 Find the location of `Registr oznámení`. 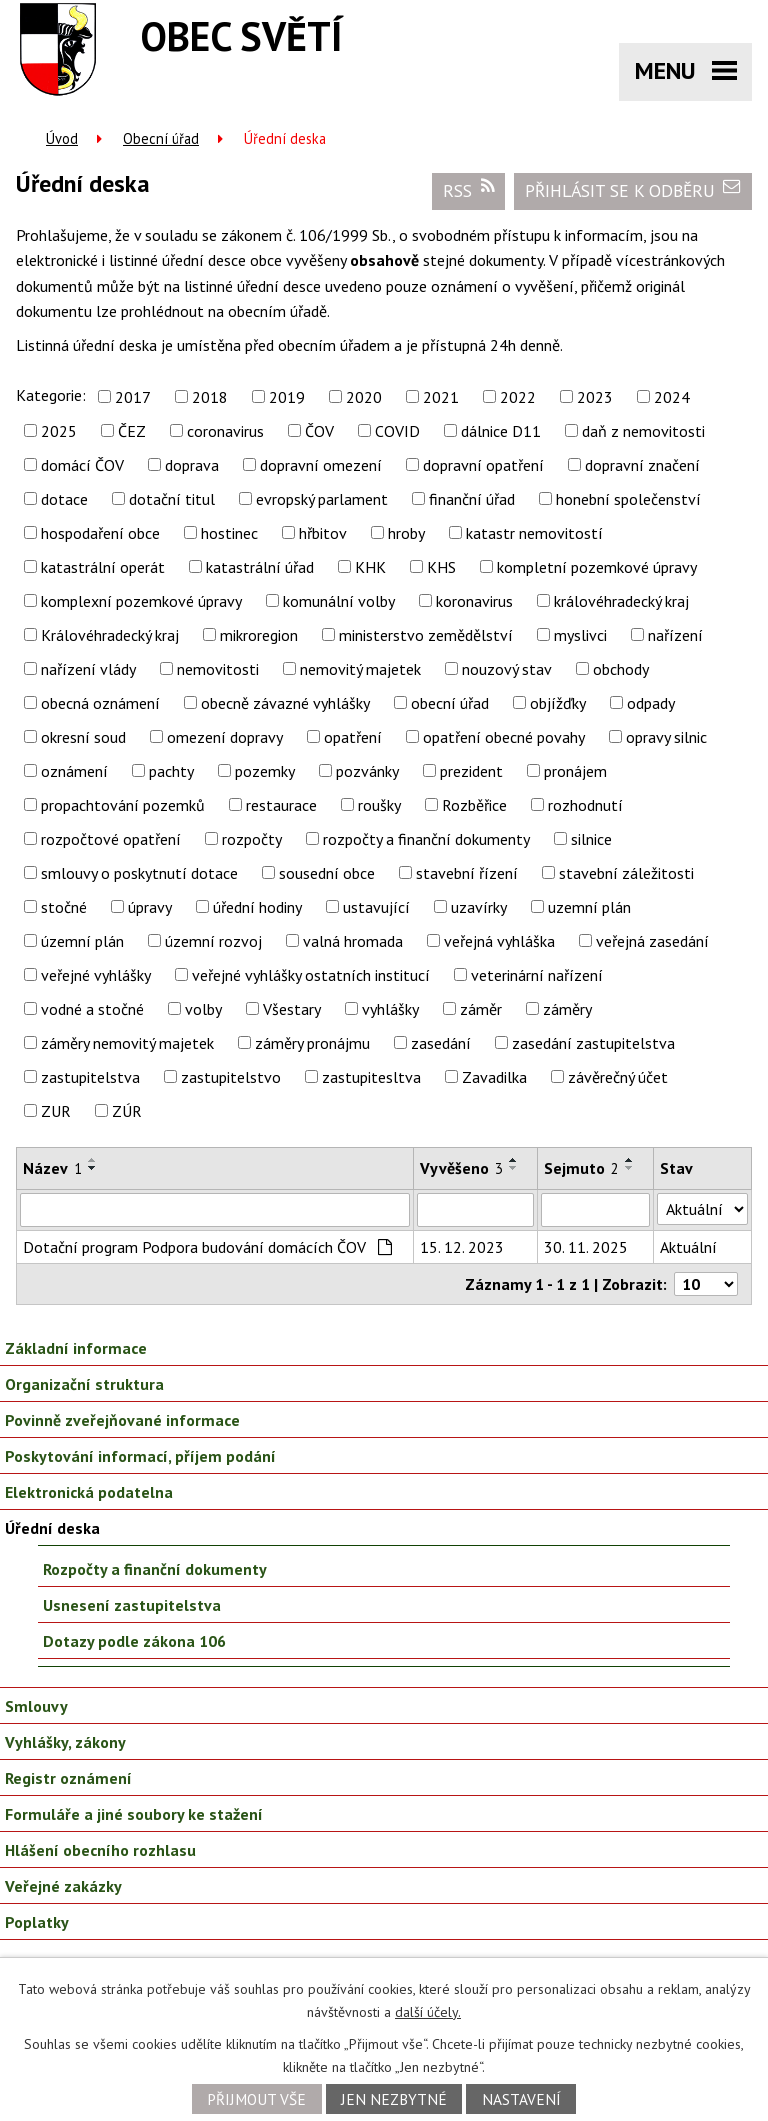

Registr oznámení is located at coordinates (68, 1778).